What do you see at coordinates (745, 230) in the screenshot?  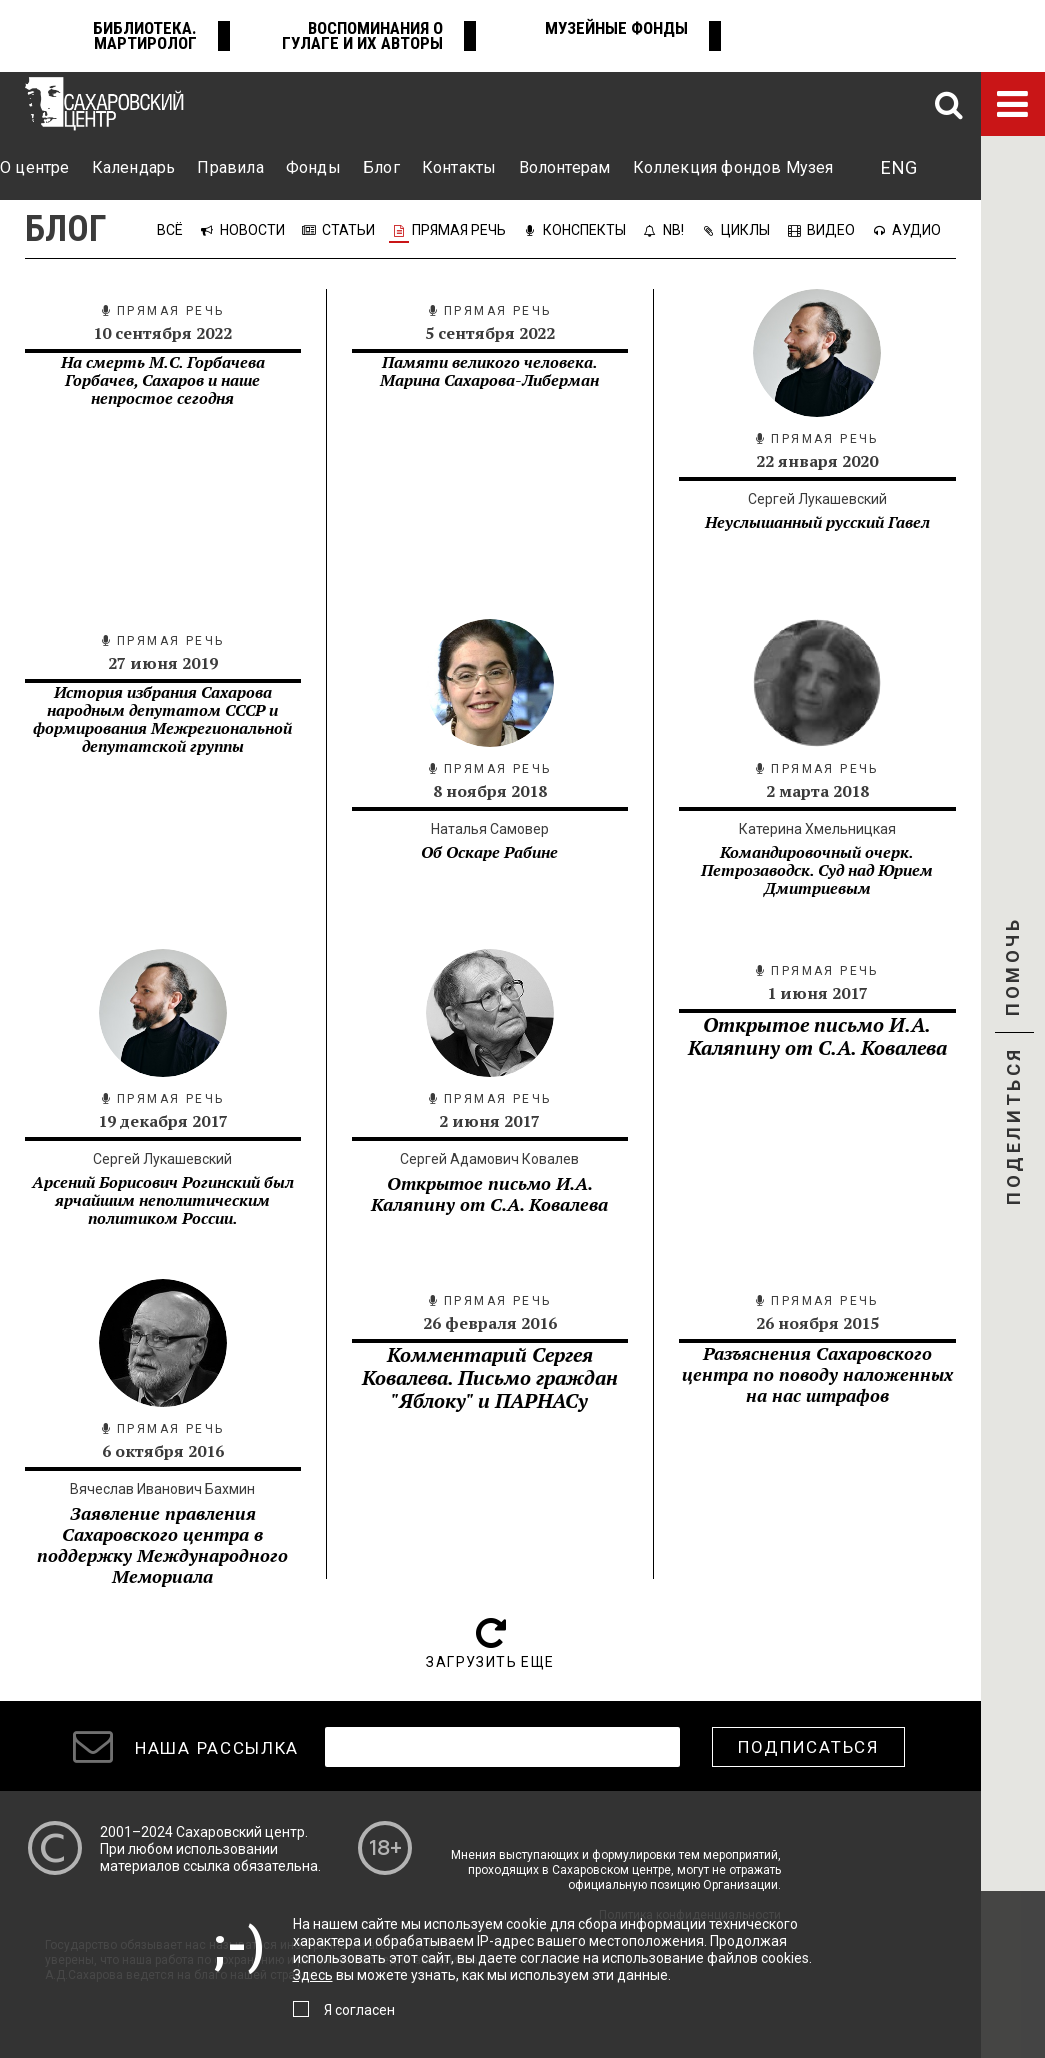 I see `Циклы` at bounding box center [745, 230].